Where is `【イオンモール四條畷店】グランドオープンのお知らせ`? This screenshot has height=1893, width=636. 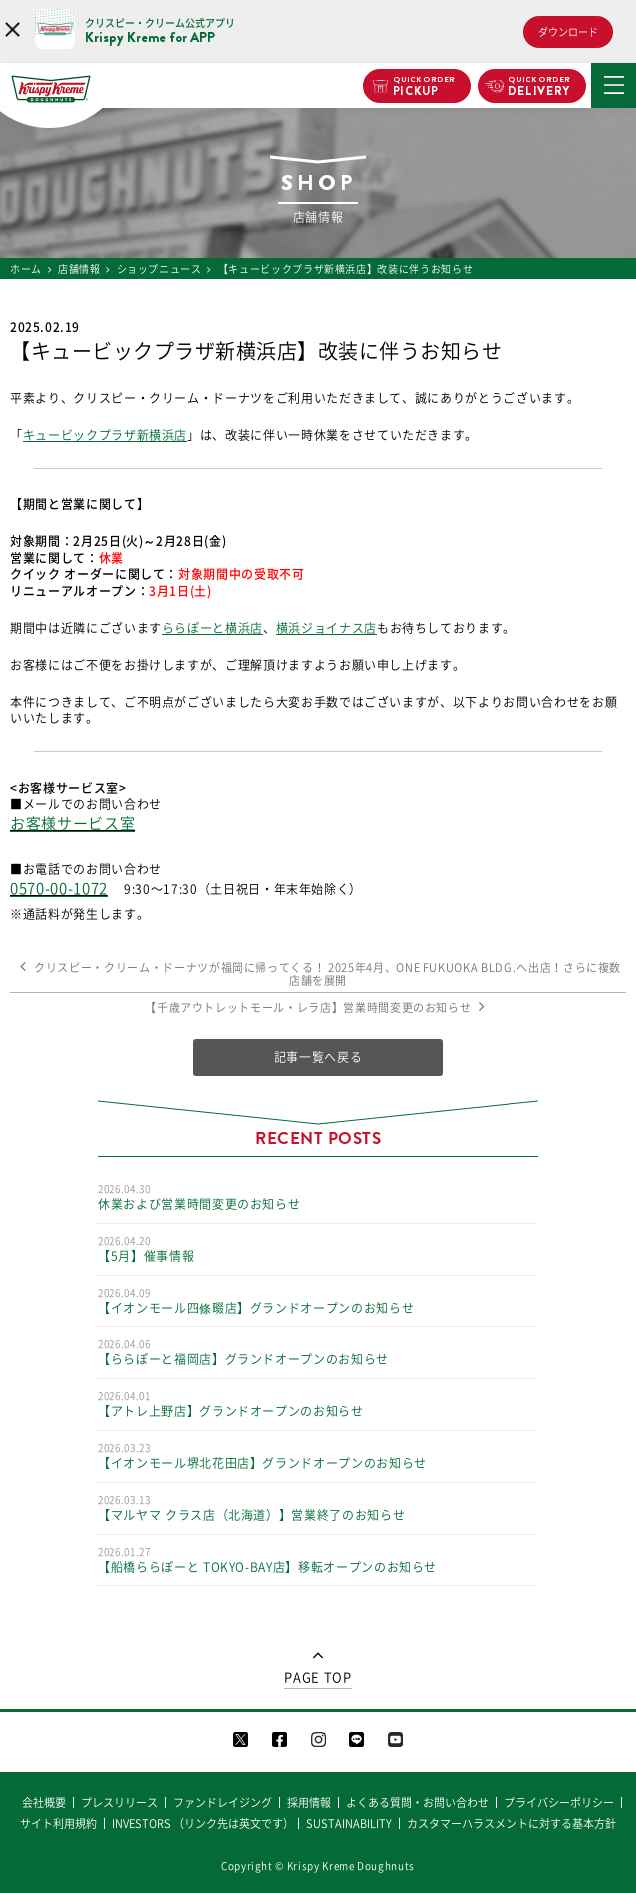 【イオンモール四條畷店】グランドオープンのお知らせ is located at coordinates (318, 1300).